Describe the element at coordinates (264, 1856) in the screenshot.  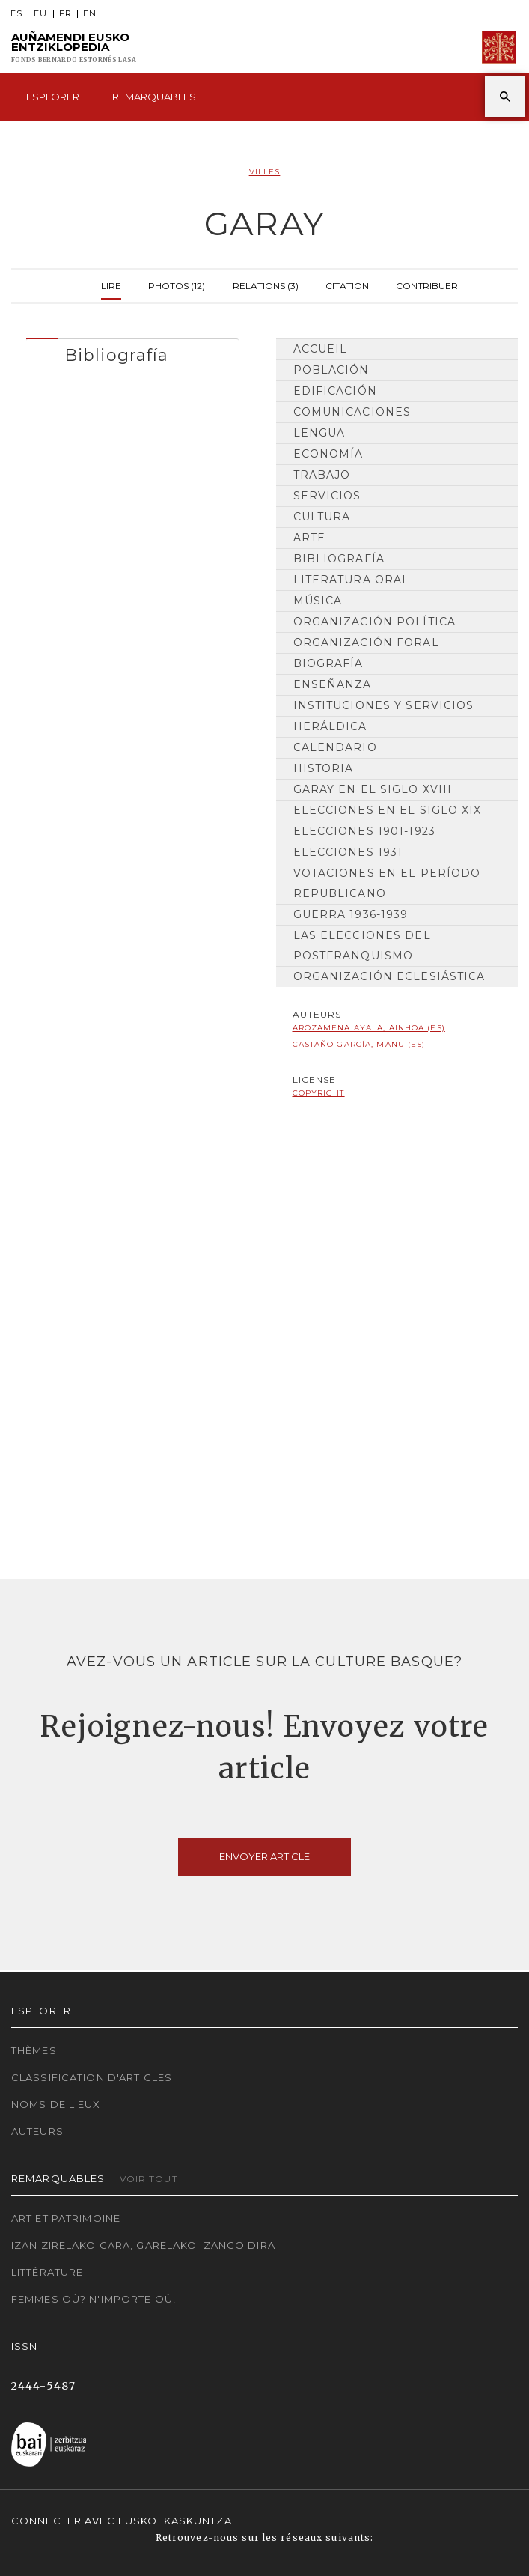
I see `Envoyer article` at that location.